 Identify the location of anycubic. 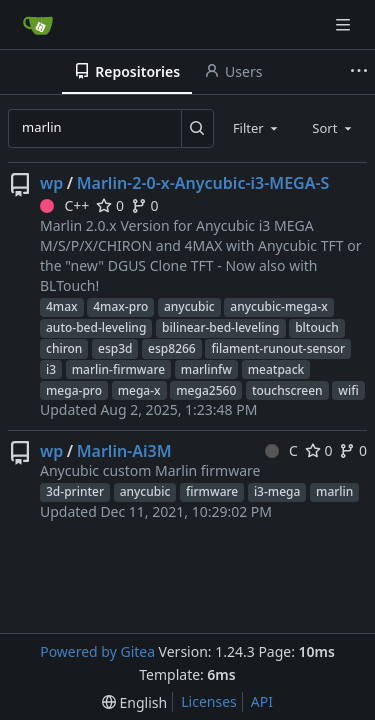
(189, 306).